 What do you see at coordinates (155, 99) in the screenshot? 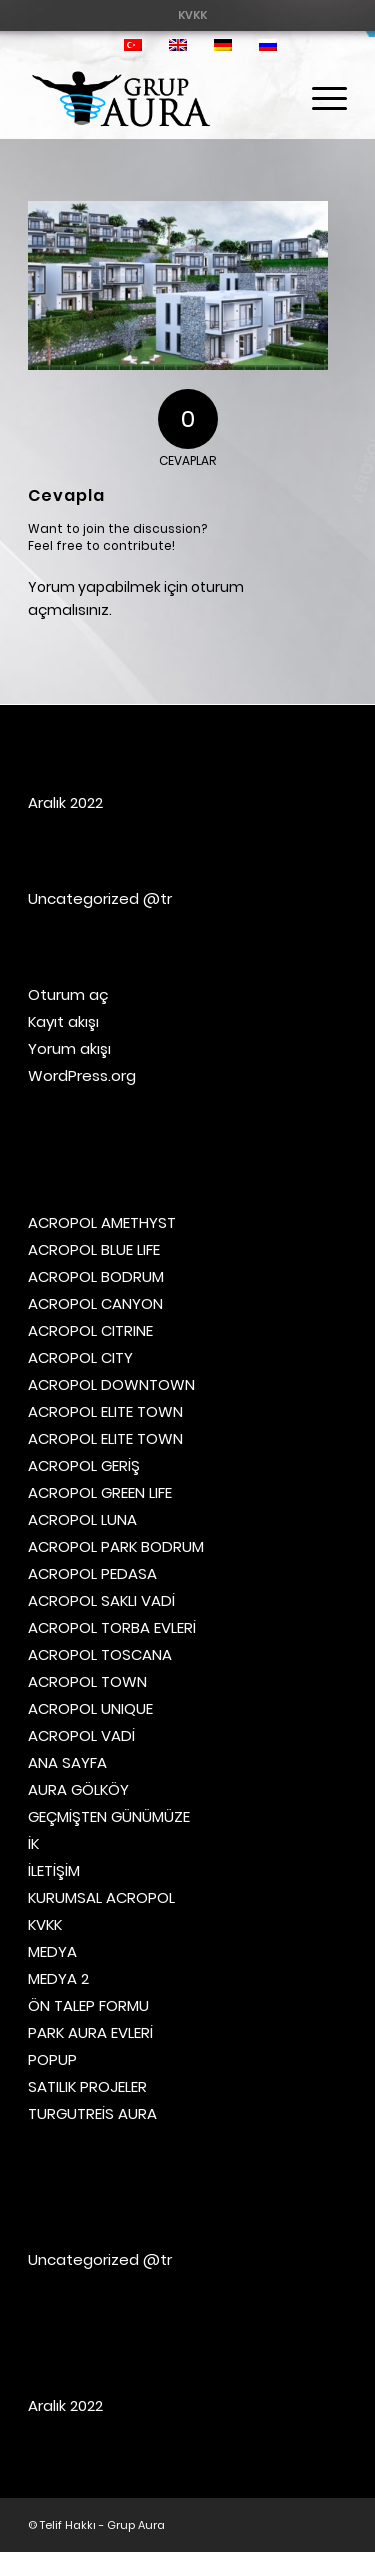
I see `[Grup Aura]` at bounding box center [155, 99].